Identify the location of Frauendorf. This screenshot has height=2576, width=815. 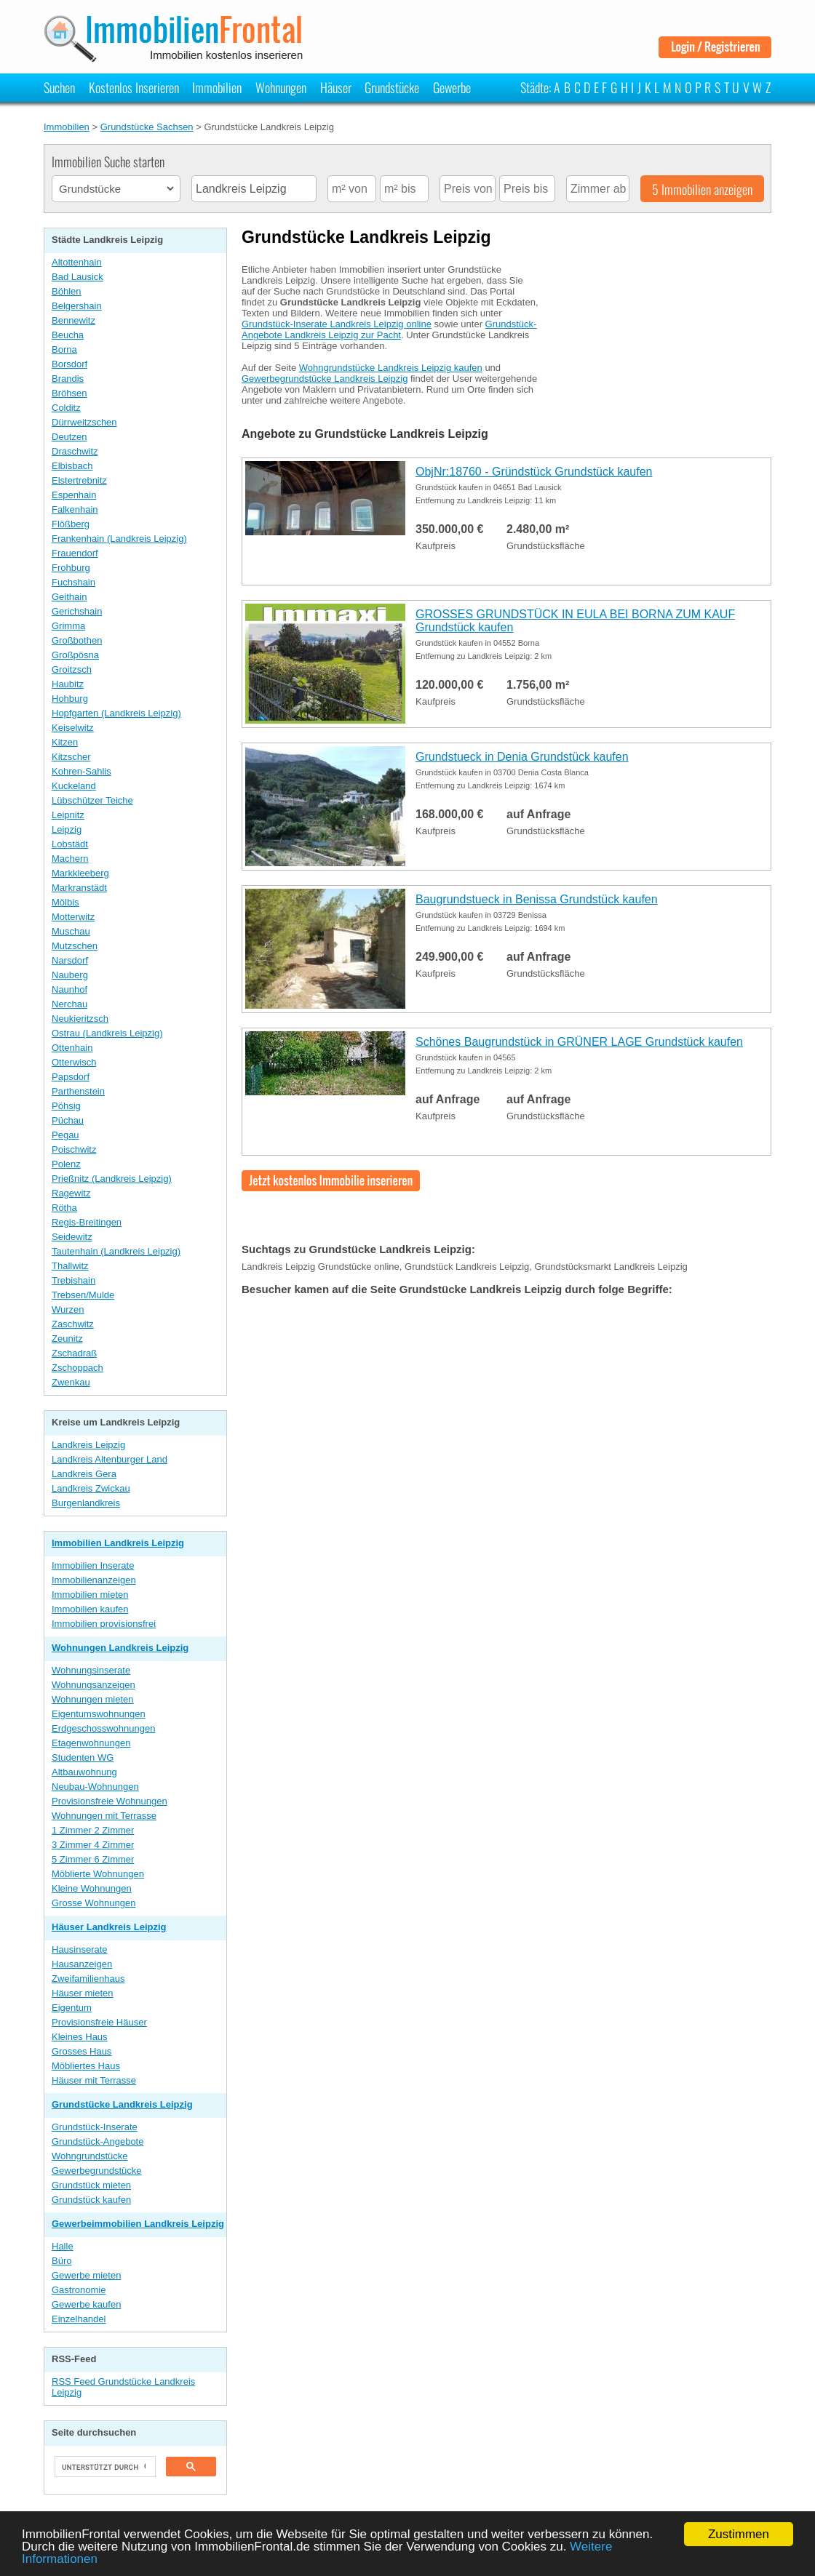
(75, 553).